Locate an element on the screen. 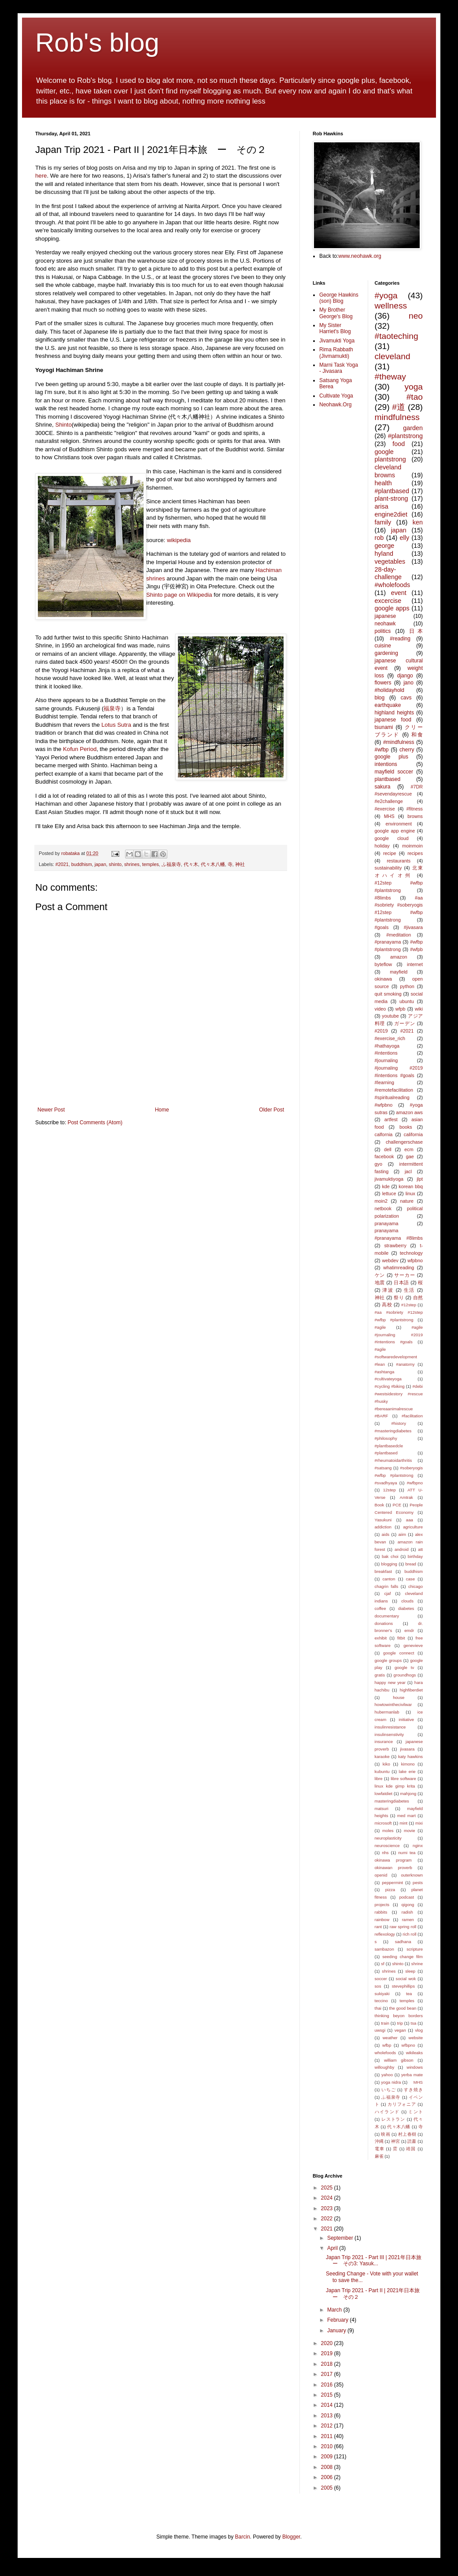 This screenshot has width=458, height=2576. sambazon is located at coordinates (384, 1949).